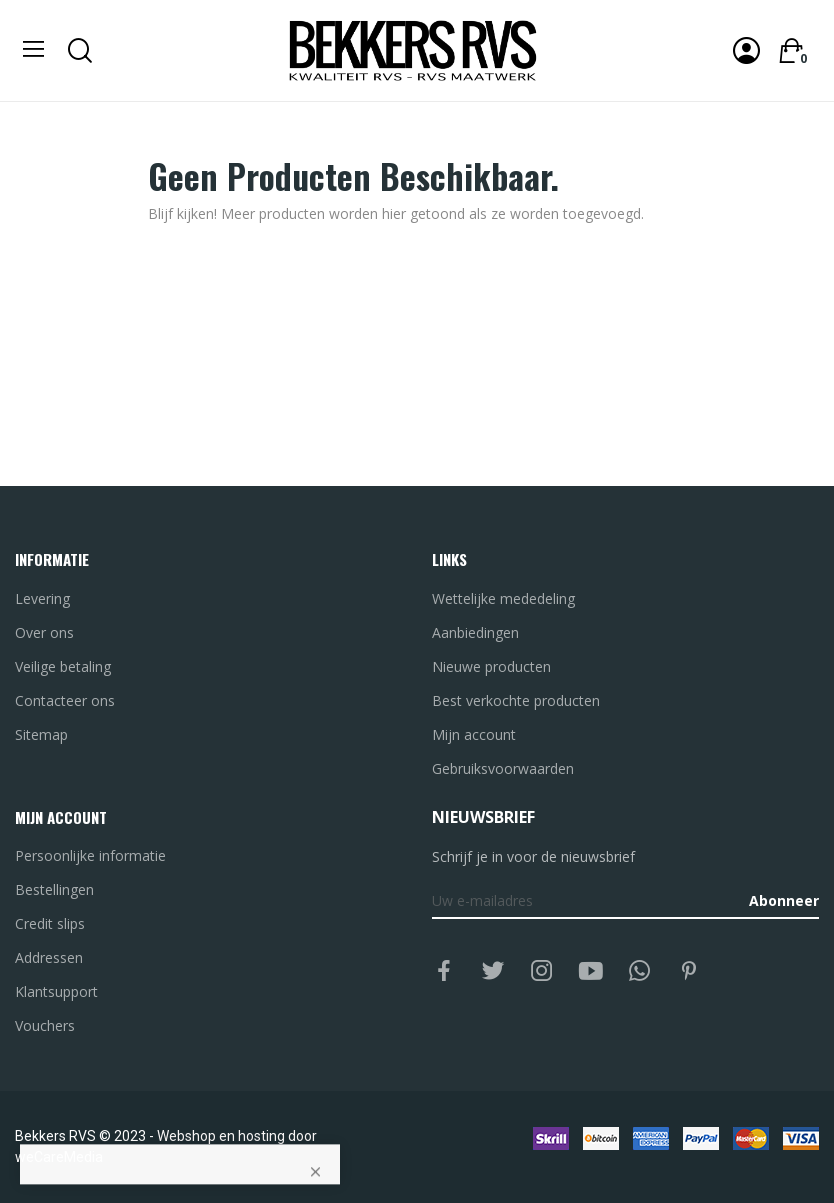 This screenshot has height=1203, width=834. Describe the element at coordinates (491, 666) in the screenshot. I see `Nieuwe producten` at that location.